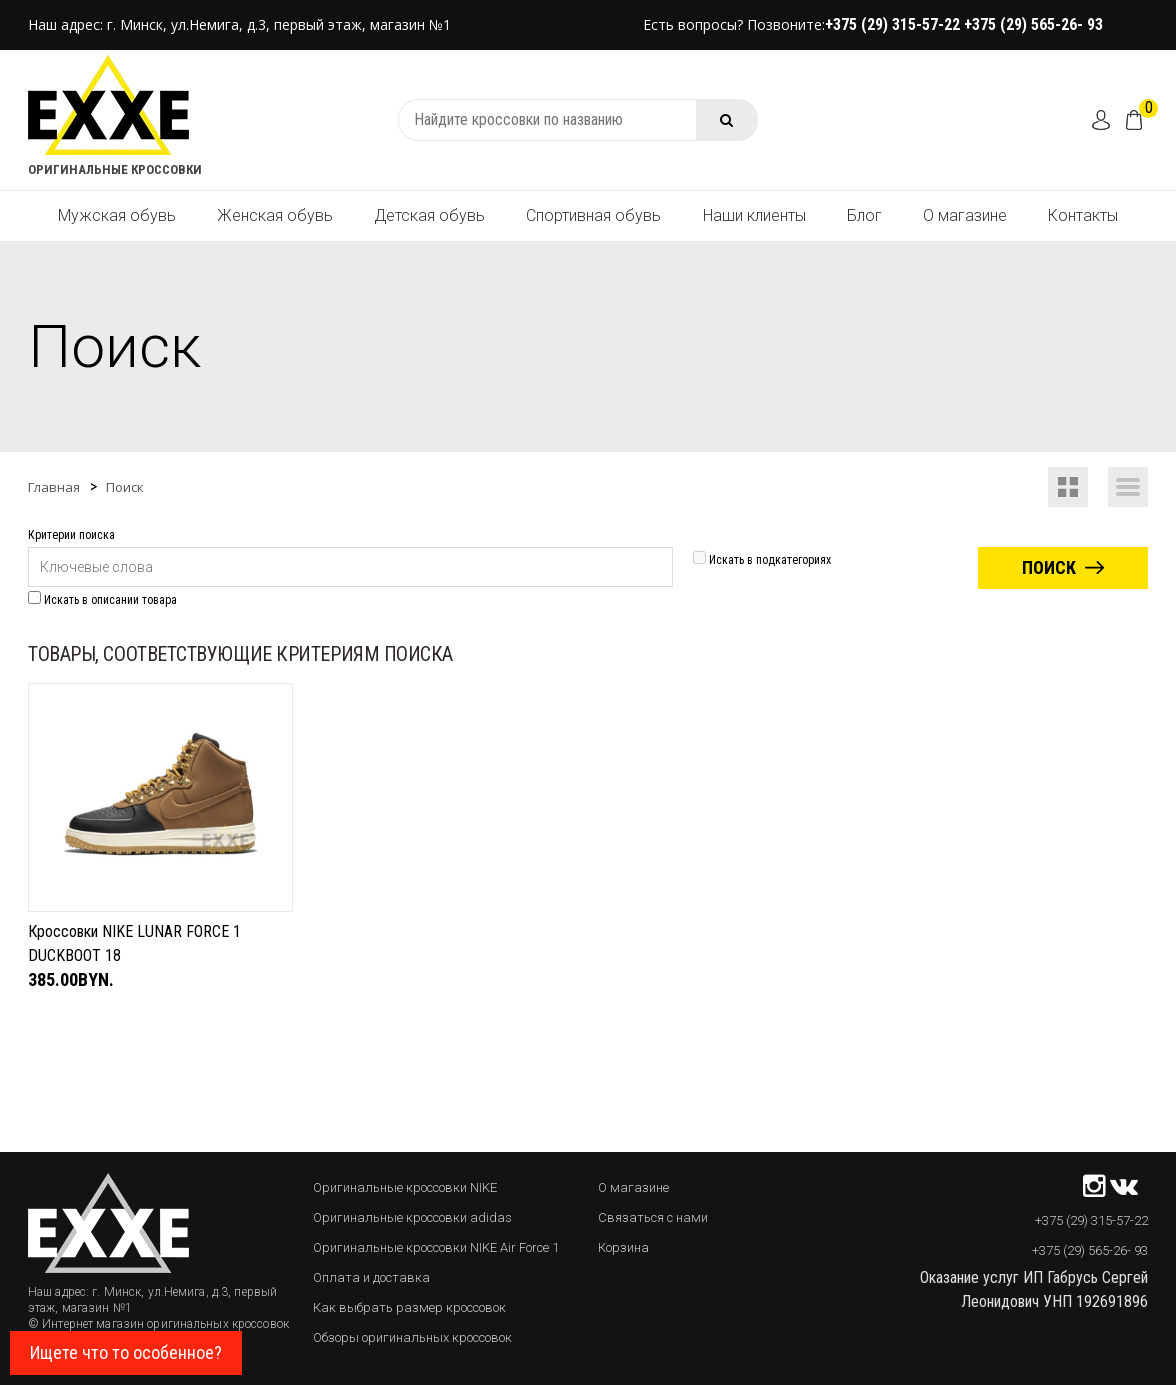  What do you see at coordinates (894, 24) in the screenshot?
I see `+375 (29) 315-57-22` at bounding box center [894, 24].